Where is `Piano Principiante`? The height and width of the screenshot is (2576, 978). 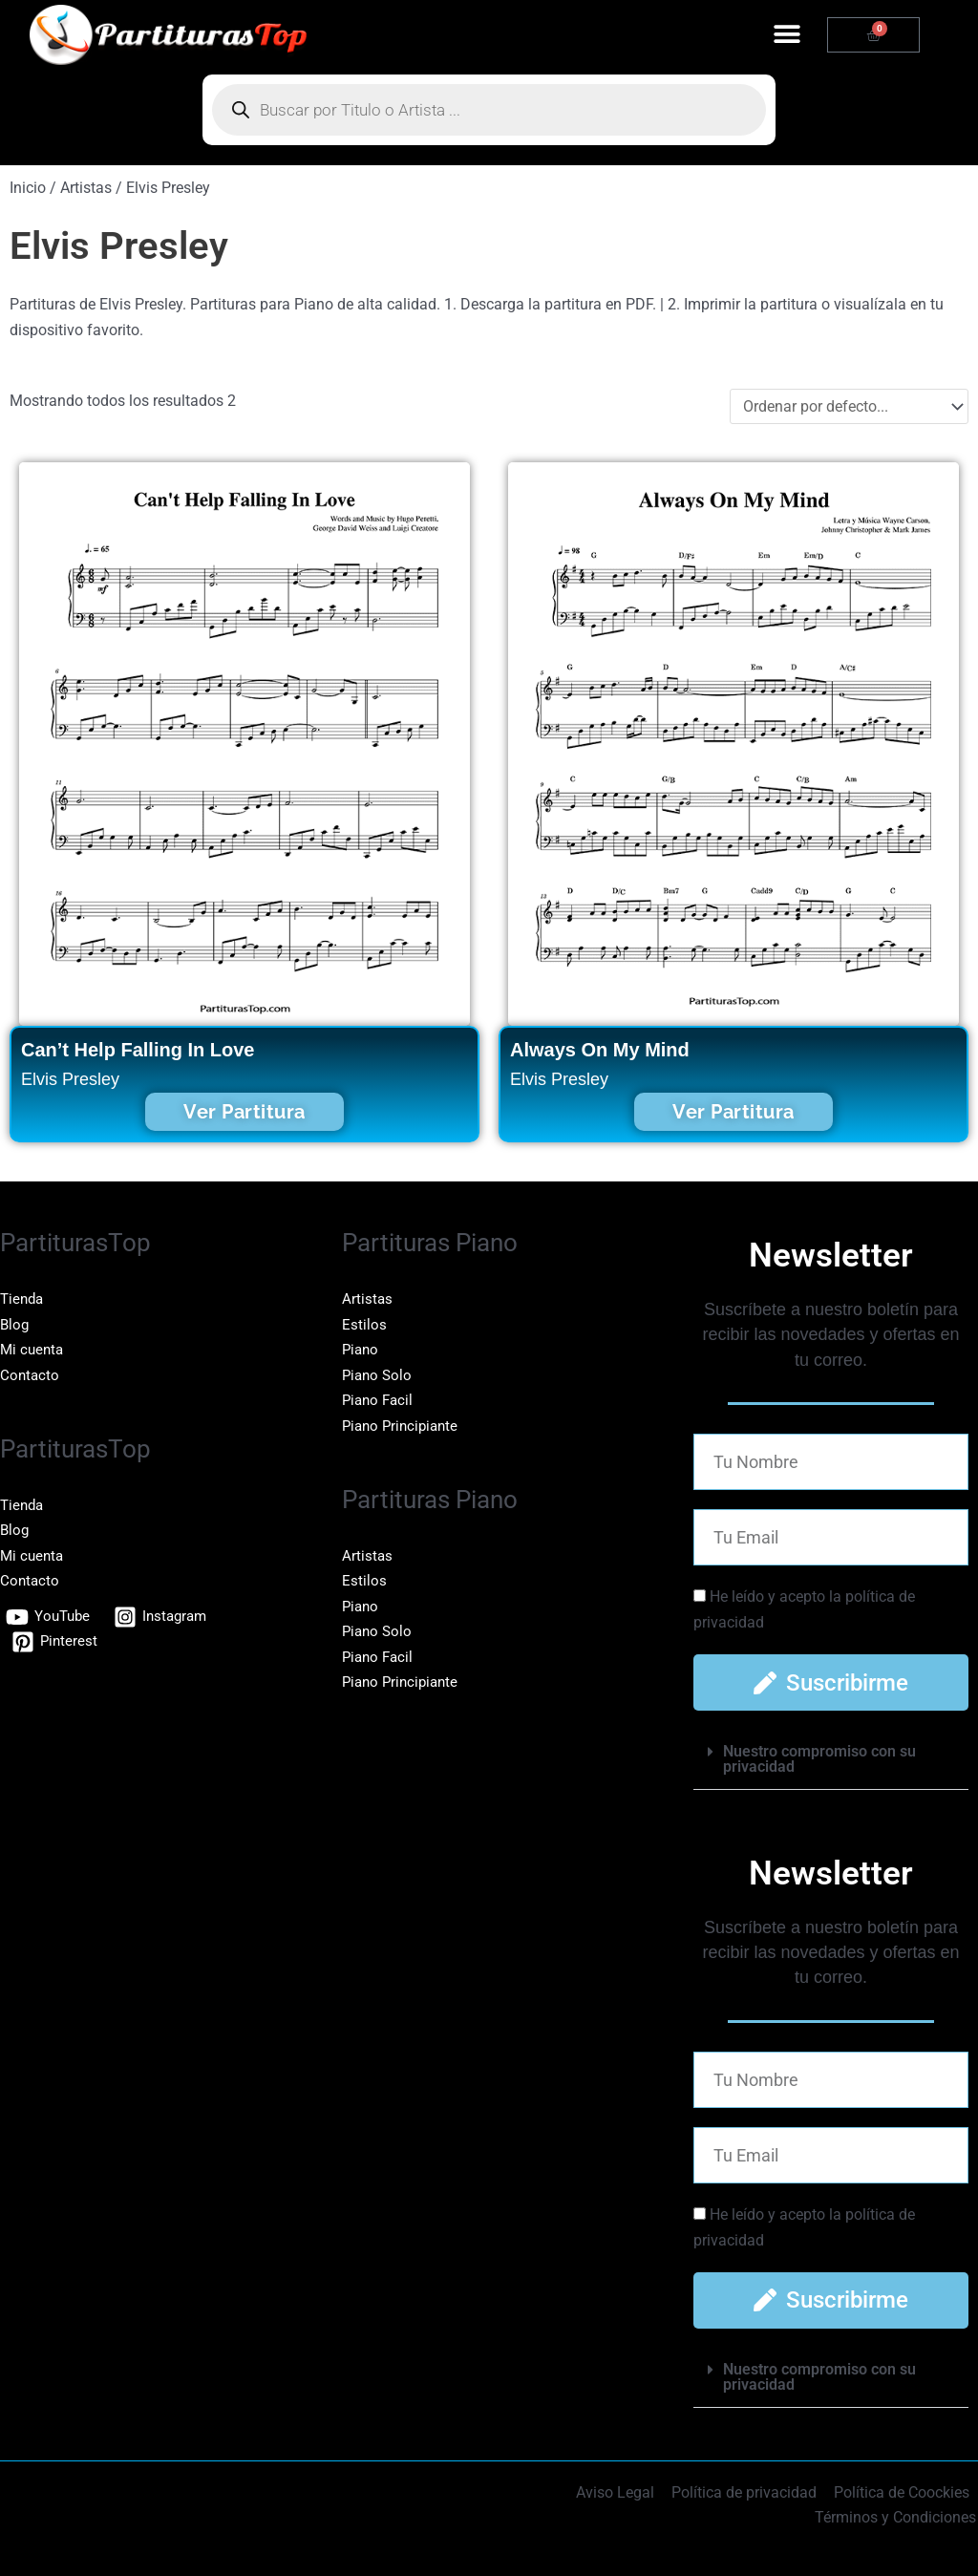 Piano Principiante is located at coordinates (403, 1425).